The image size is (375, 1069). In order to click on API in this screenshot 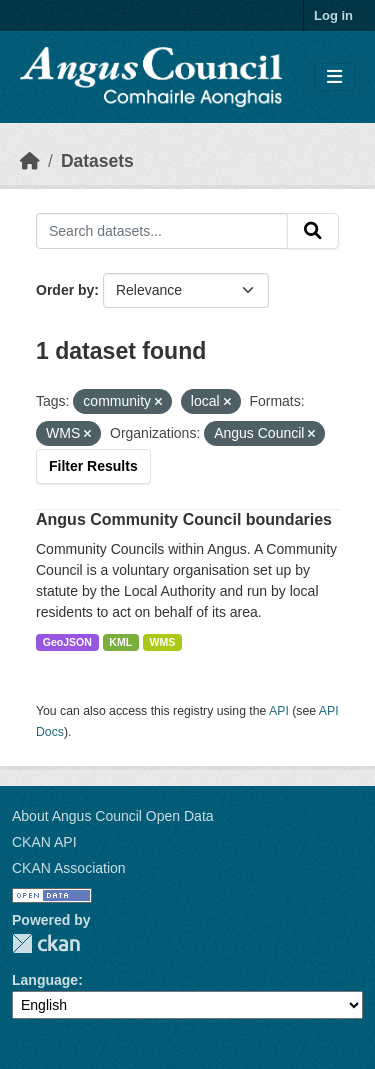, I will do `click(279, 711)`.